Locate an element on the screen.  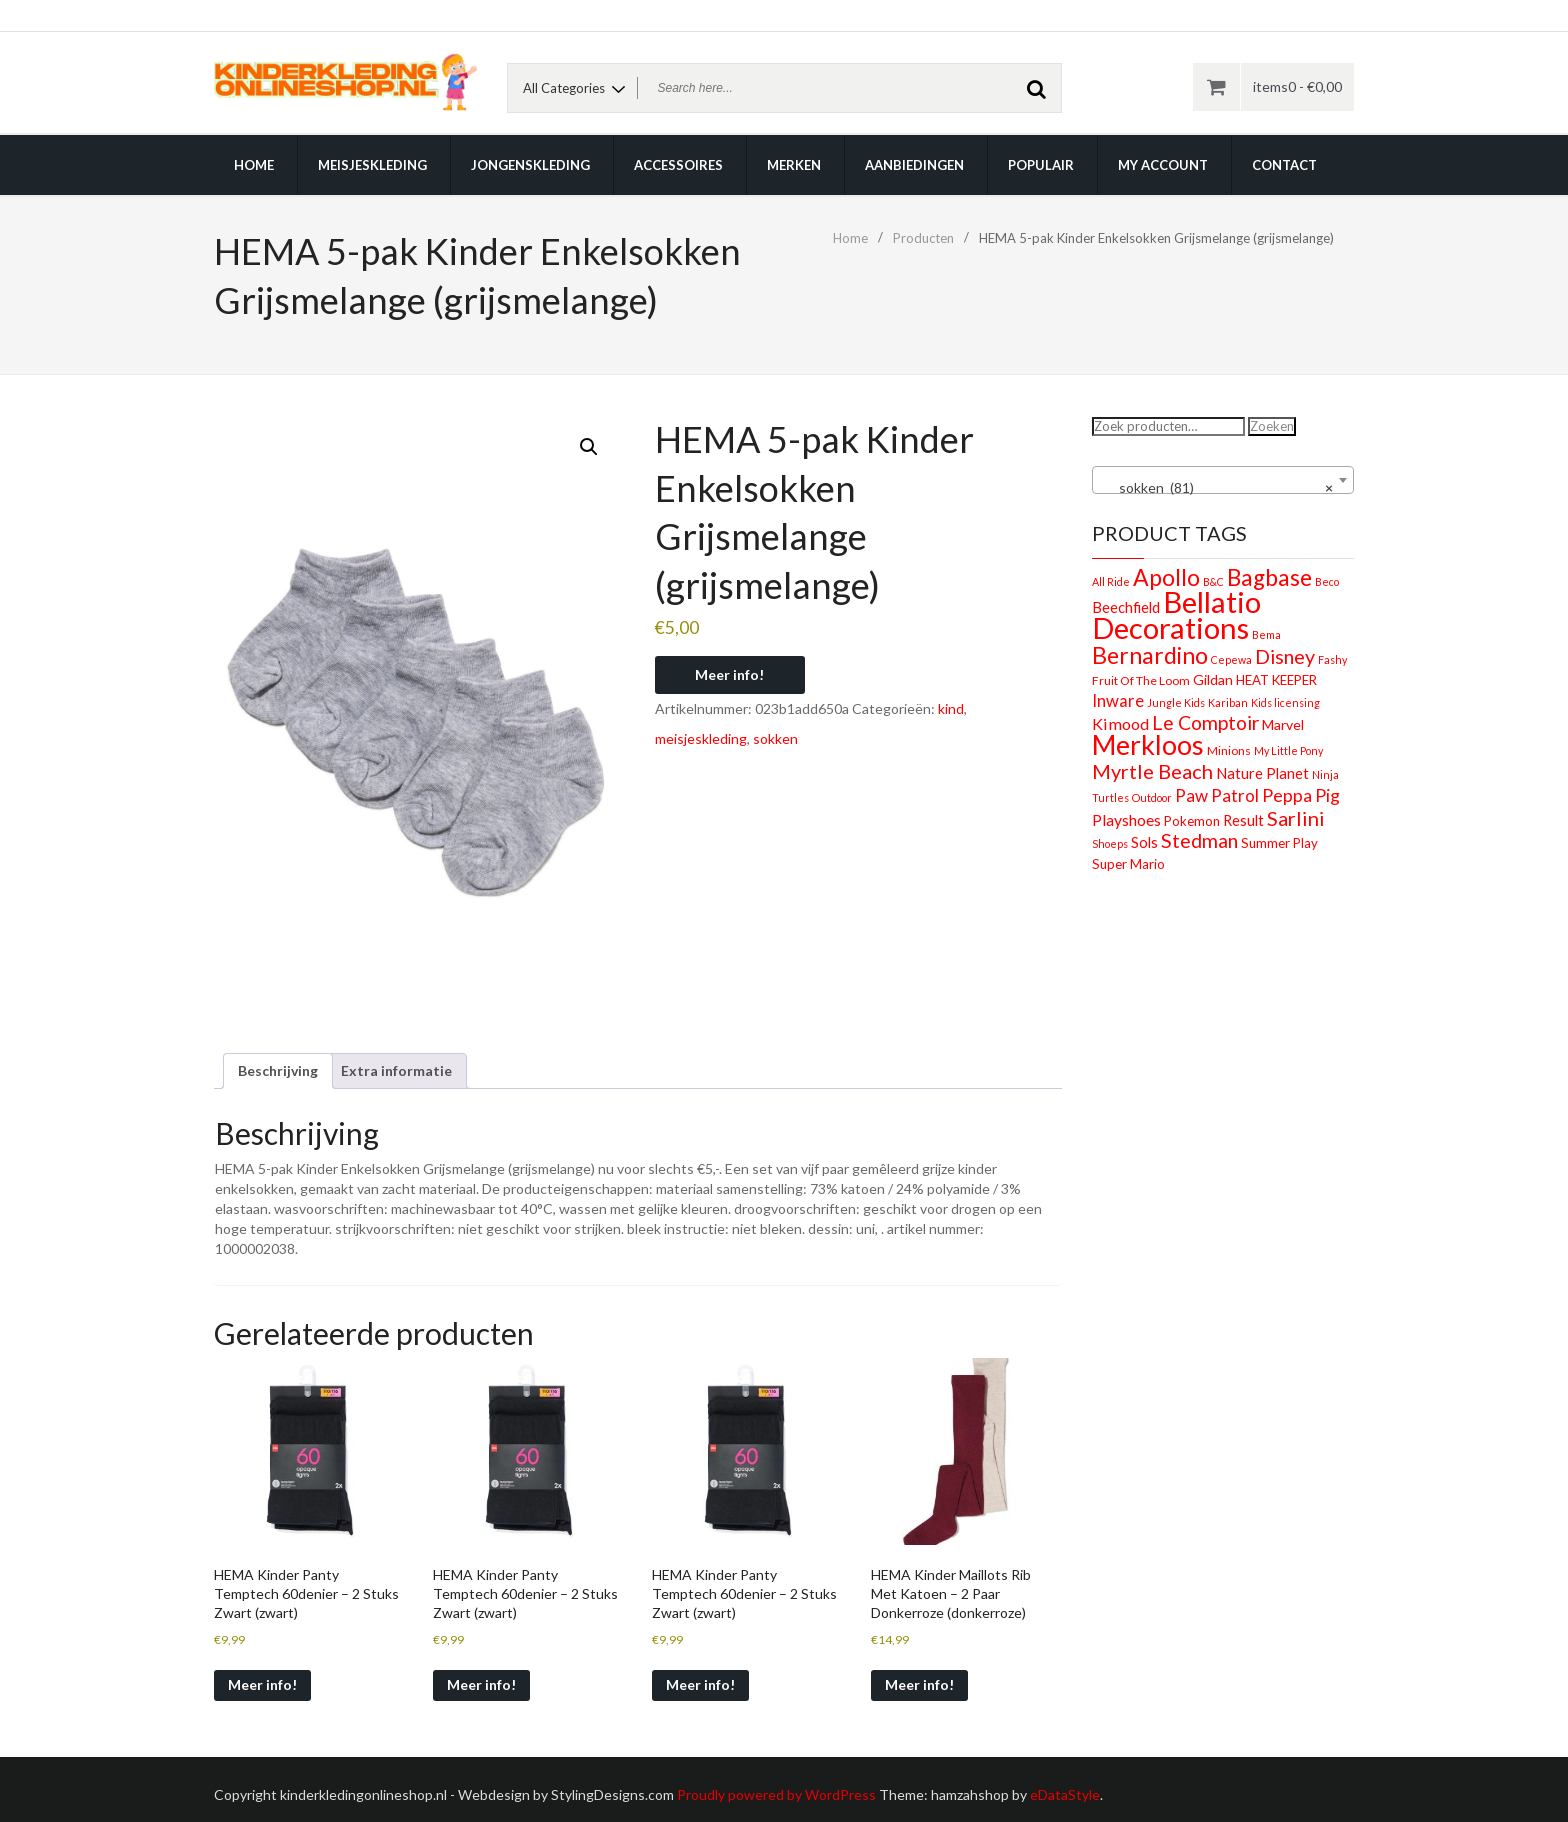
Aanbiedingen is located at coordinates (914, 165).